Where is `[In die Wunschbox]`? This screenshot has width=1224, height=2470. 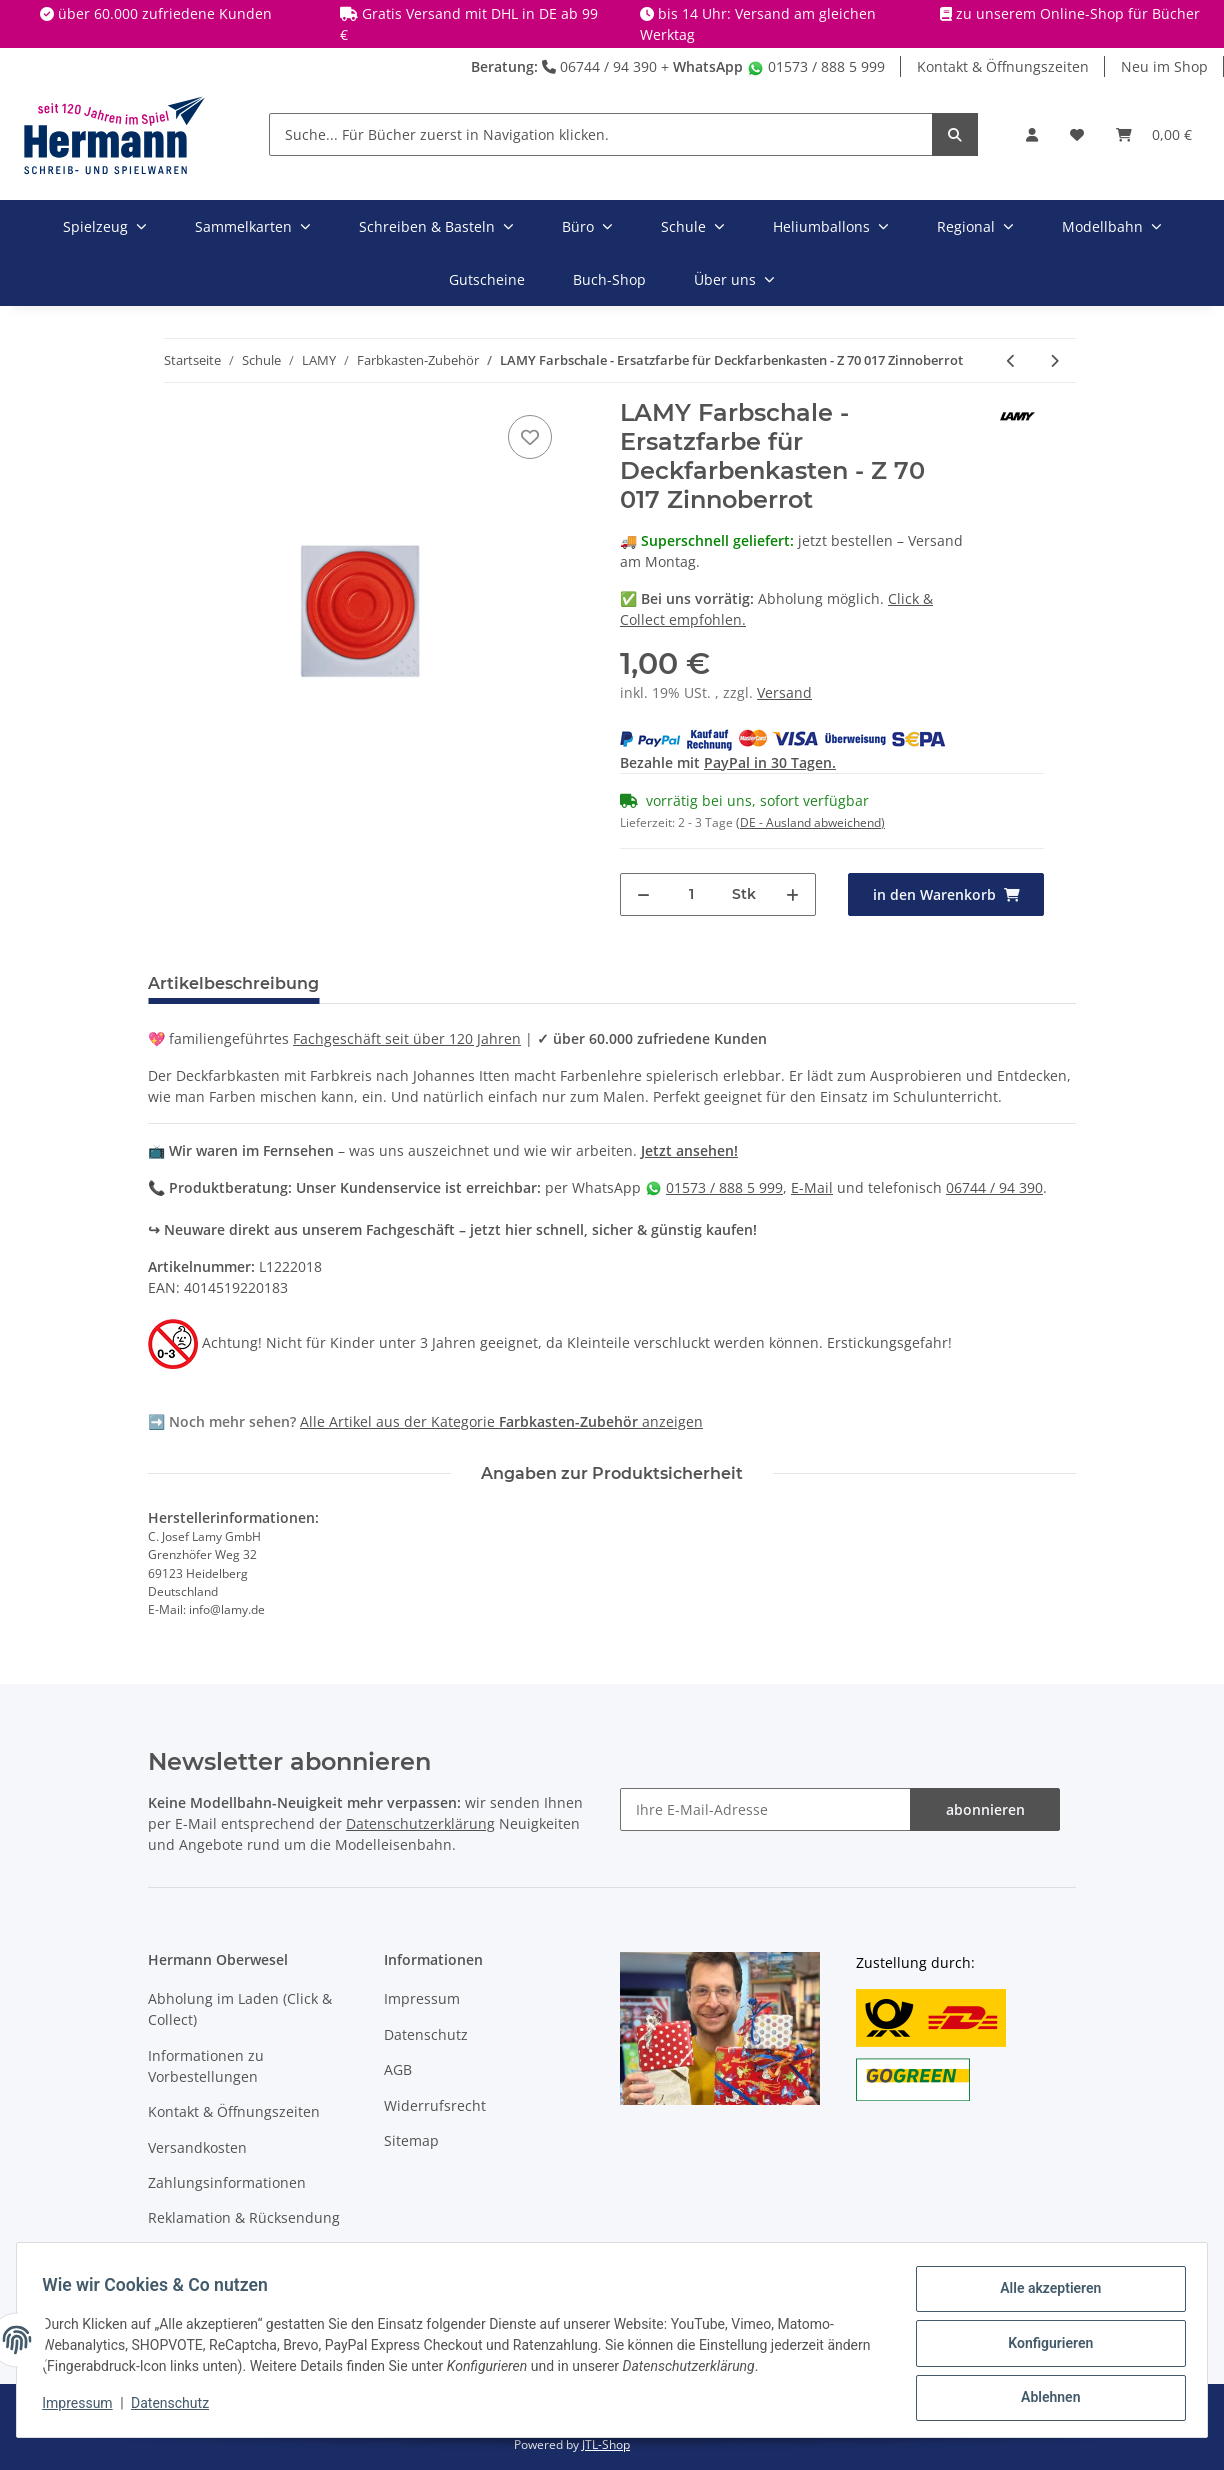 [In die Wunschbox] is located at coordinates (530, 437).